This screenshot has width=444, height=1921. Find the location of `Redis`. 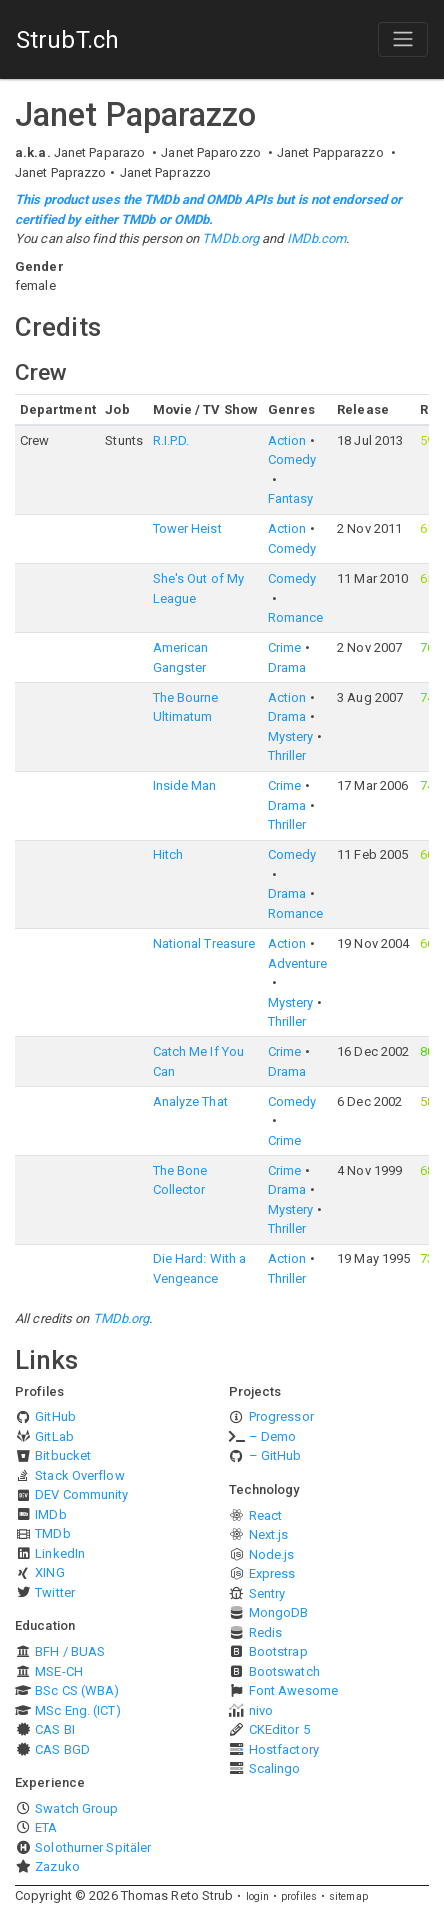

Redis is located at coordinates (266, 1632).